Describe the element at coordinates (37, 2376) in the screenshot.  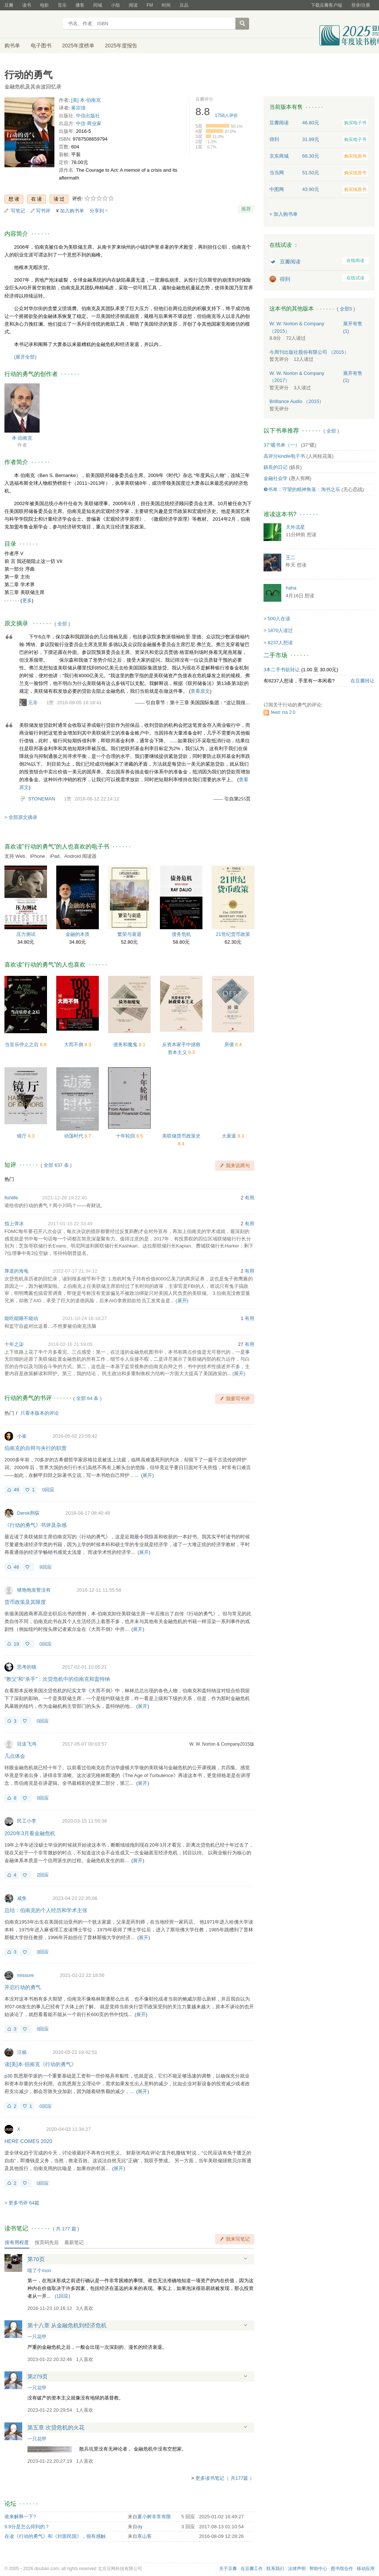
I see `第279页` at that location.